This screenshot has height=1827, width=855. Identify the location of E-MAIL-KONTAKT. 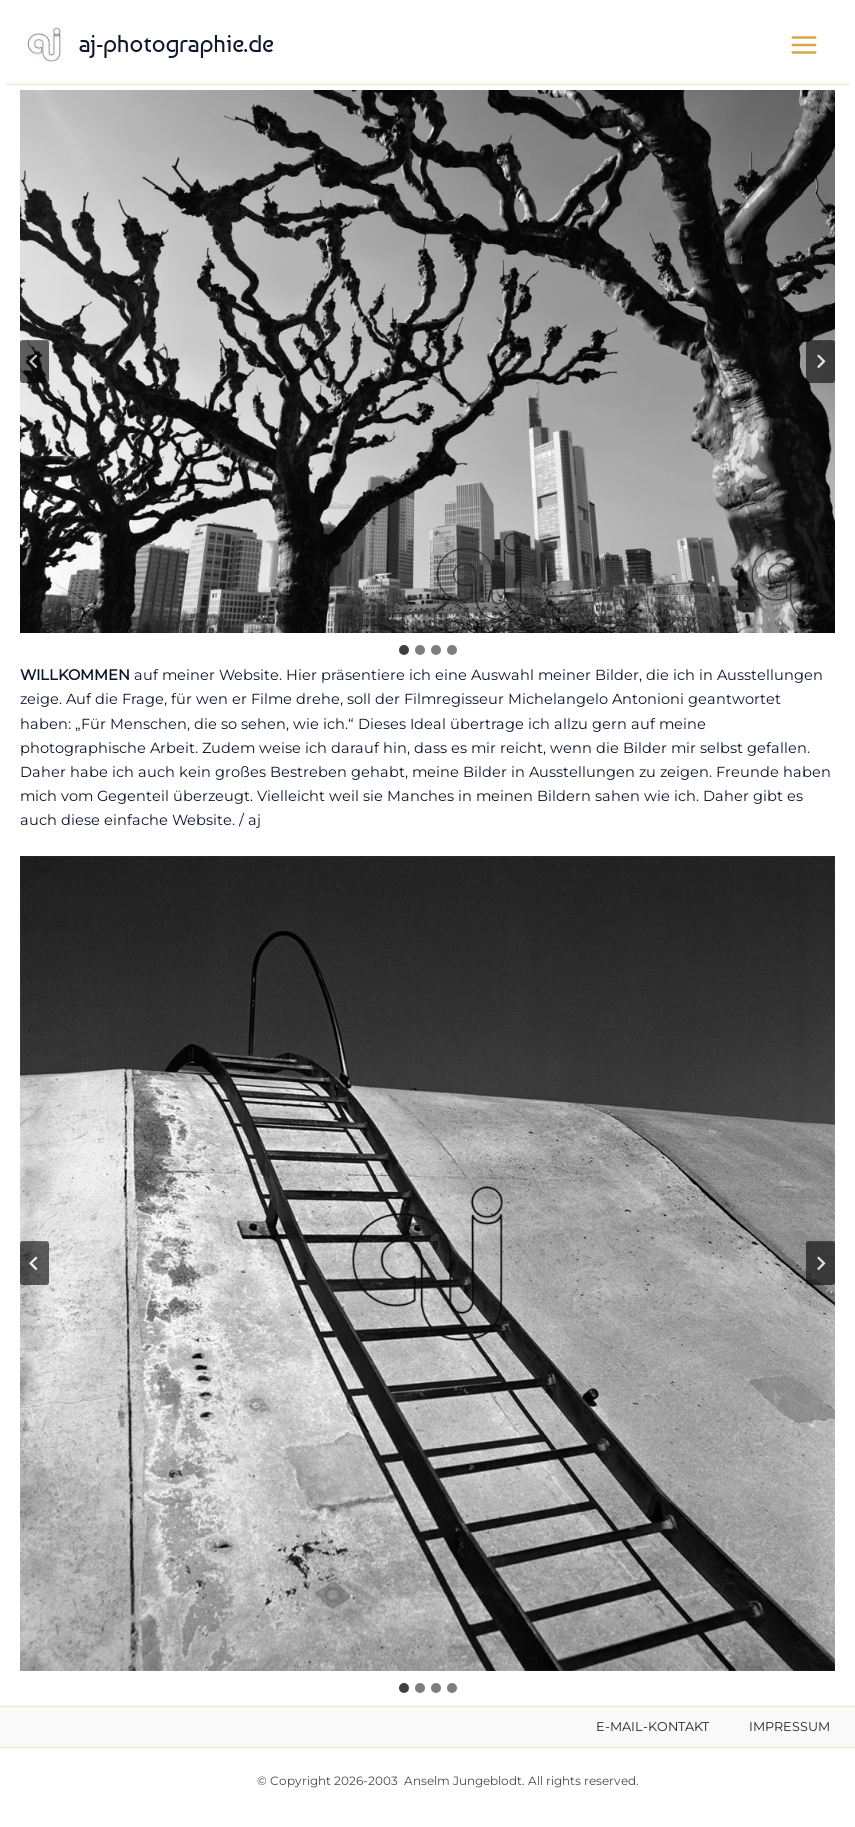
(652, 1726).